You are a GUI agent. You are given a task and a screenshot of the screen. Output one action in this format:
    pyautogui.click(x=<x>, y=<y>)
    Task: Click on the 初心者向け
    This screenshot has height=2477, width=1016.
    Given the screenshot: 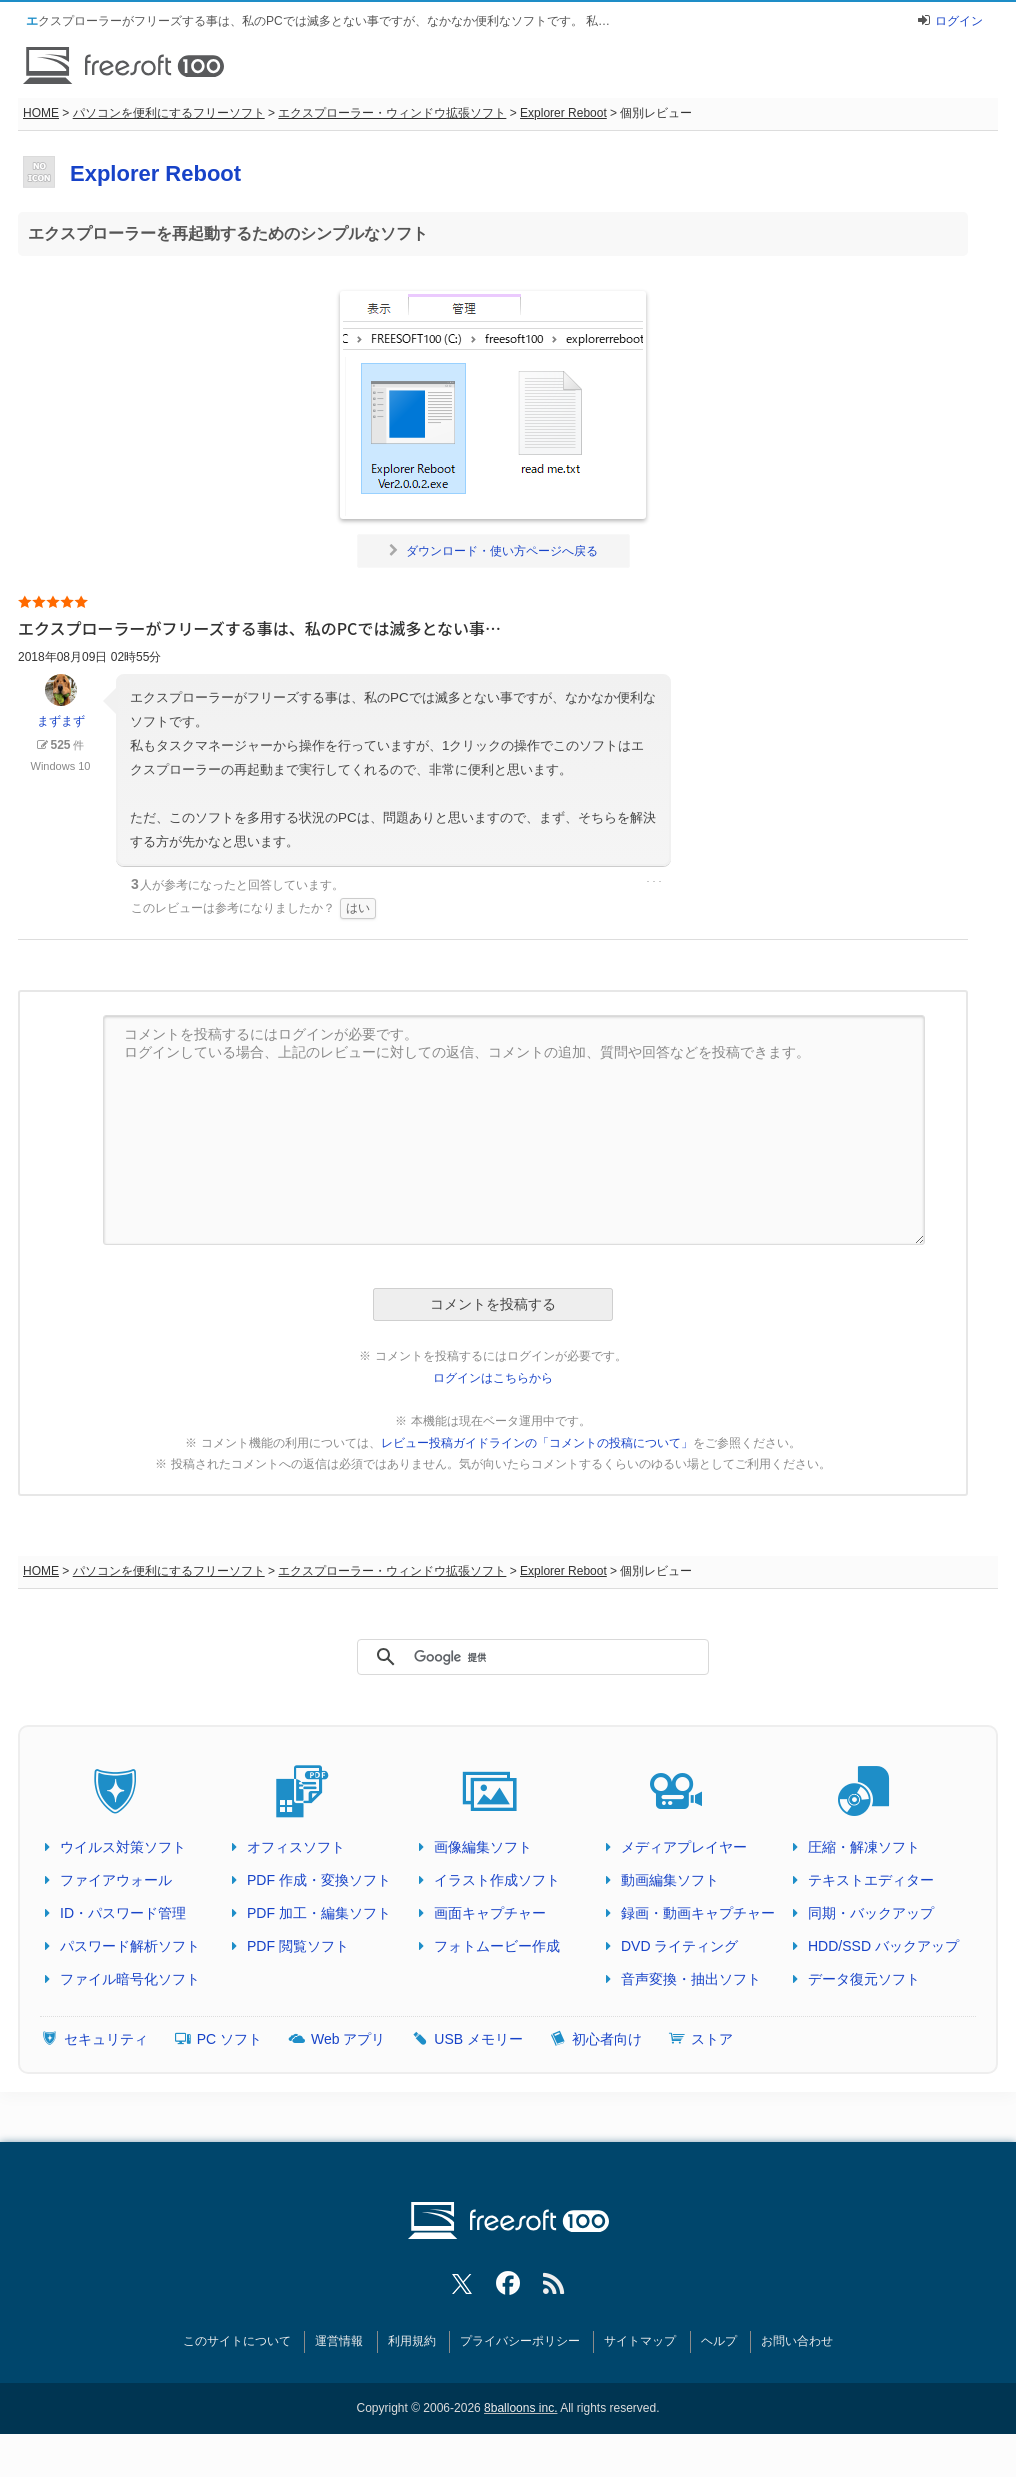 What is the action you would take?
    pyautogui.click(x=607, y=2039)
    